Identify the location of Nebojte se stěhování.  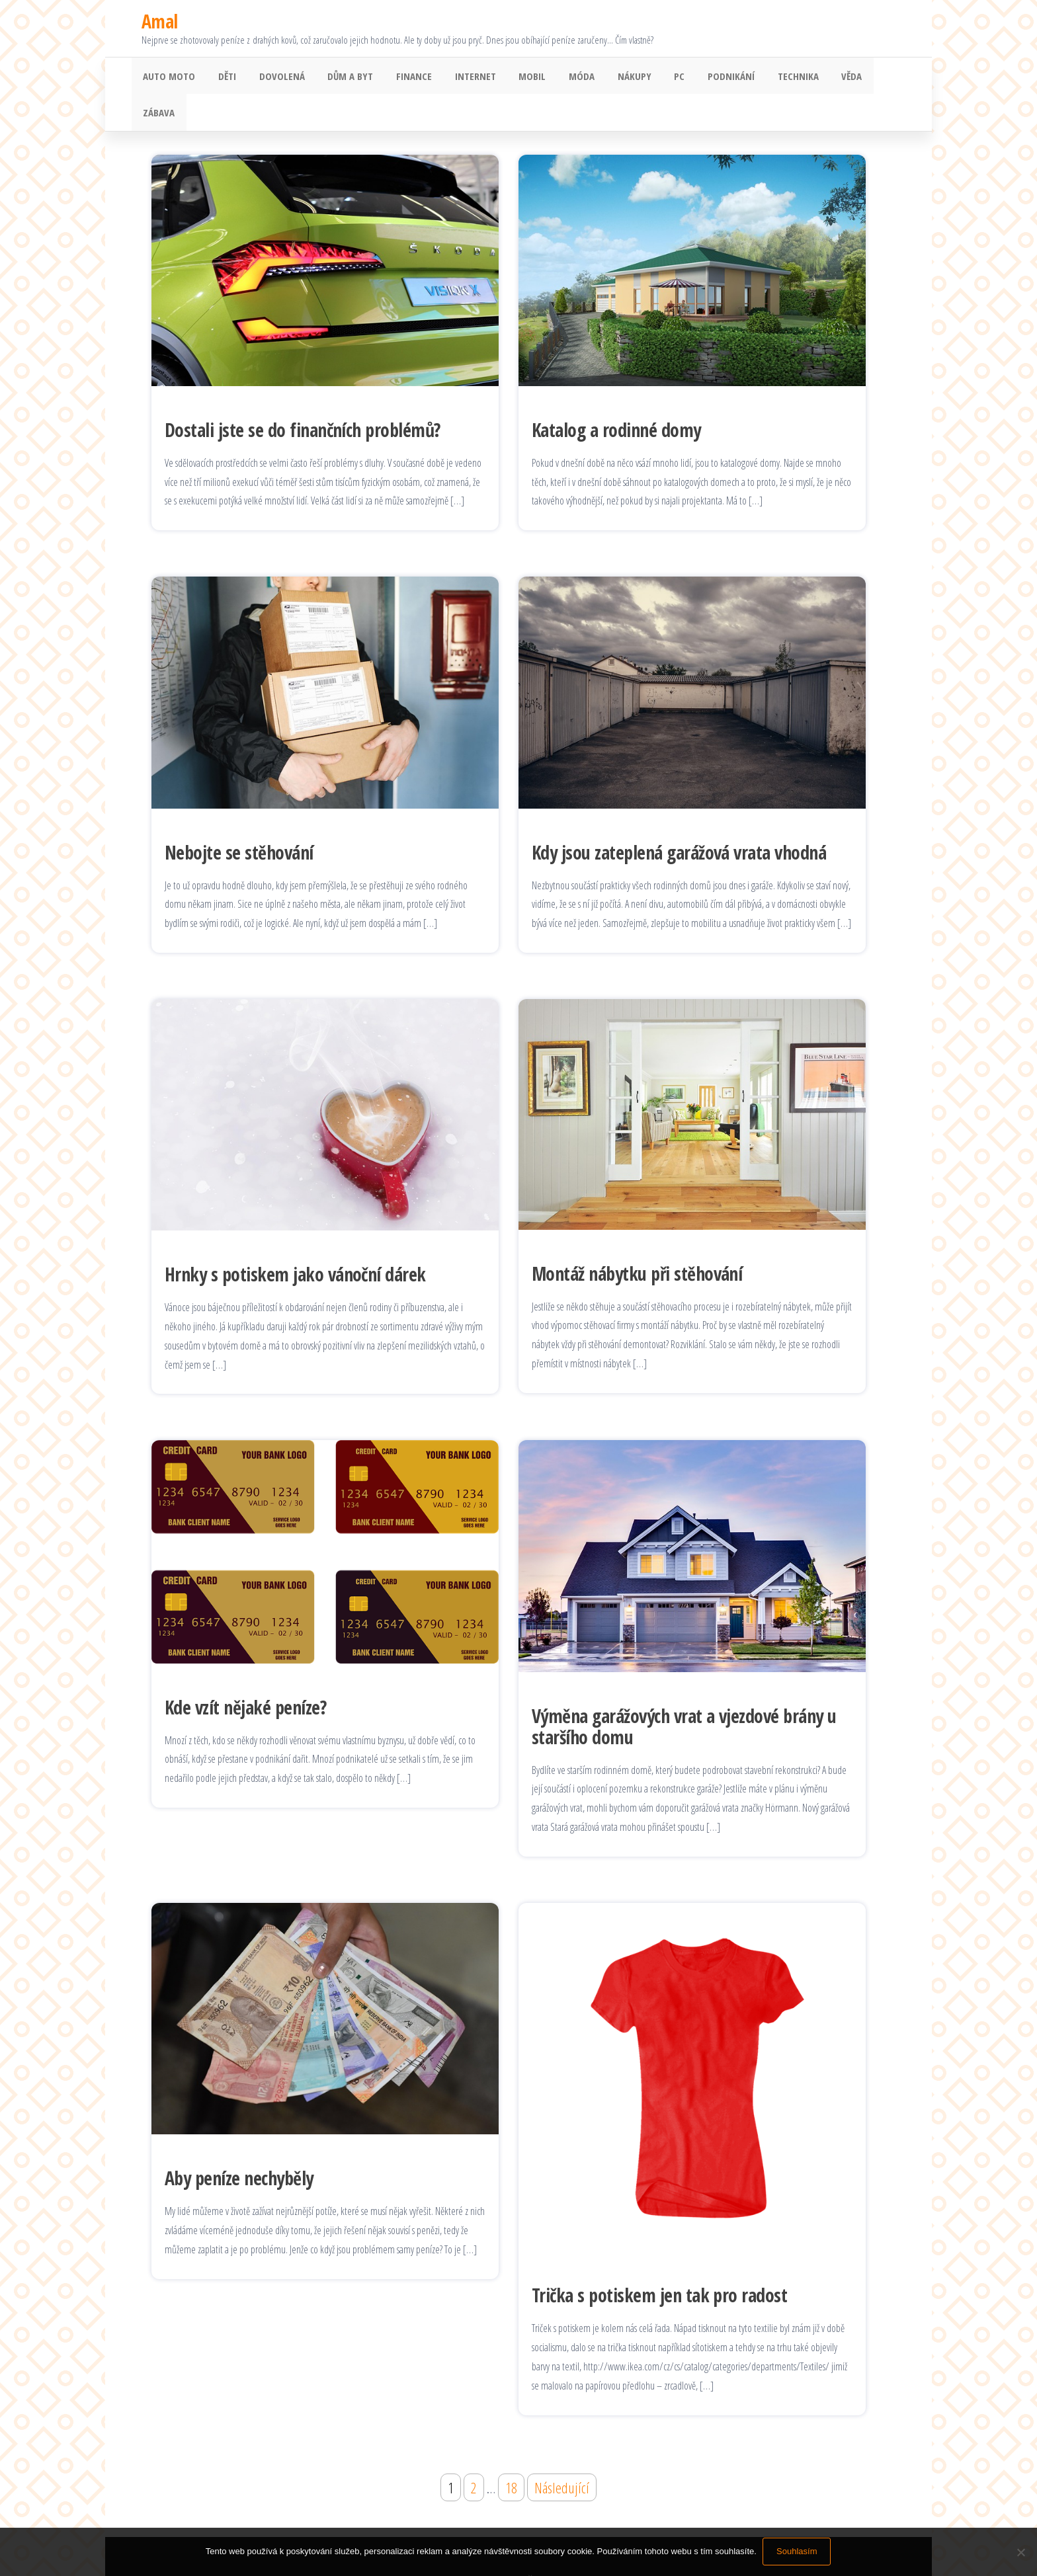
(239, 818).